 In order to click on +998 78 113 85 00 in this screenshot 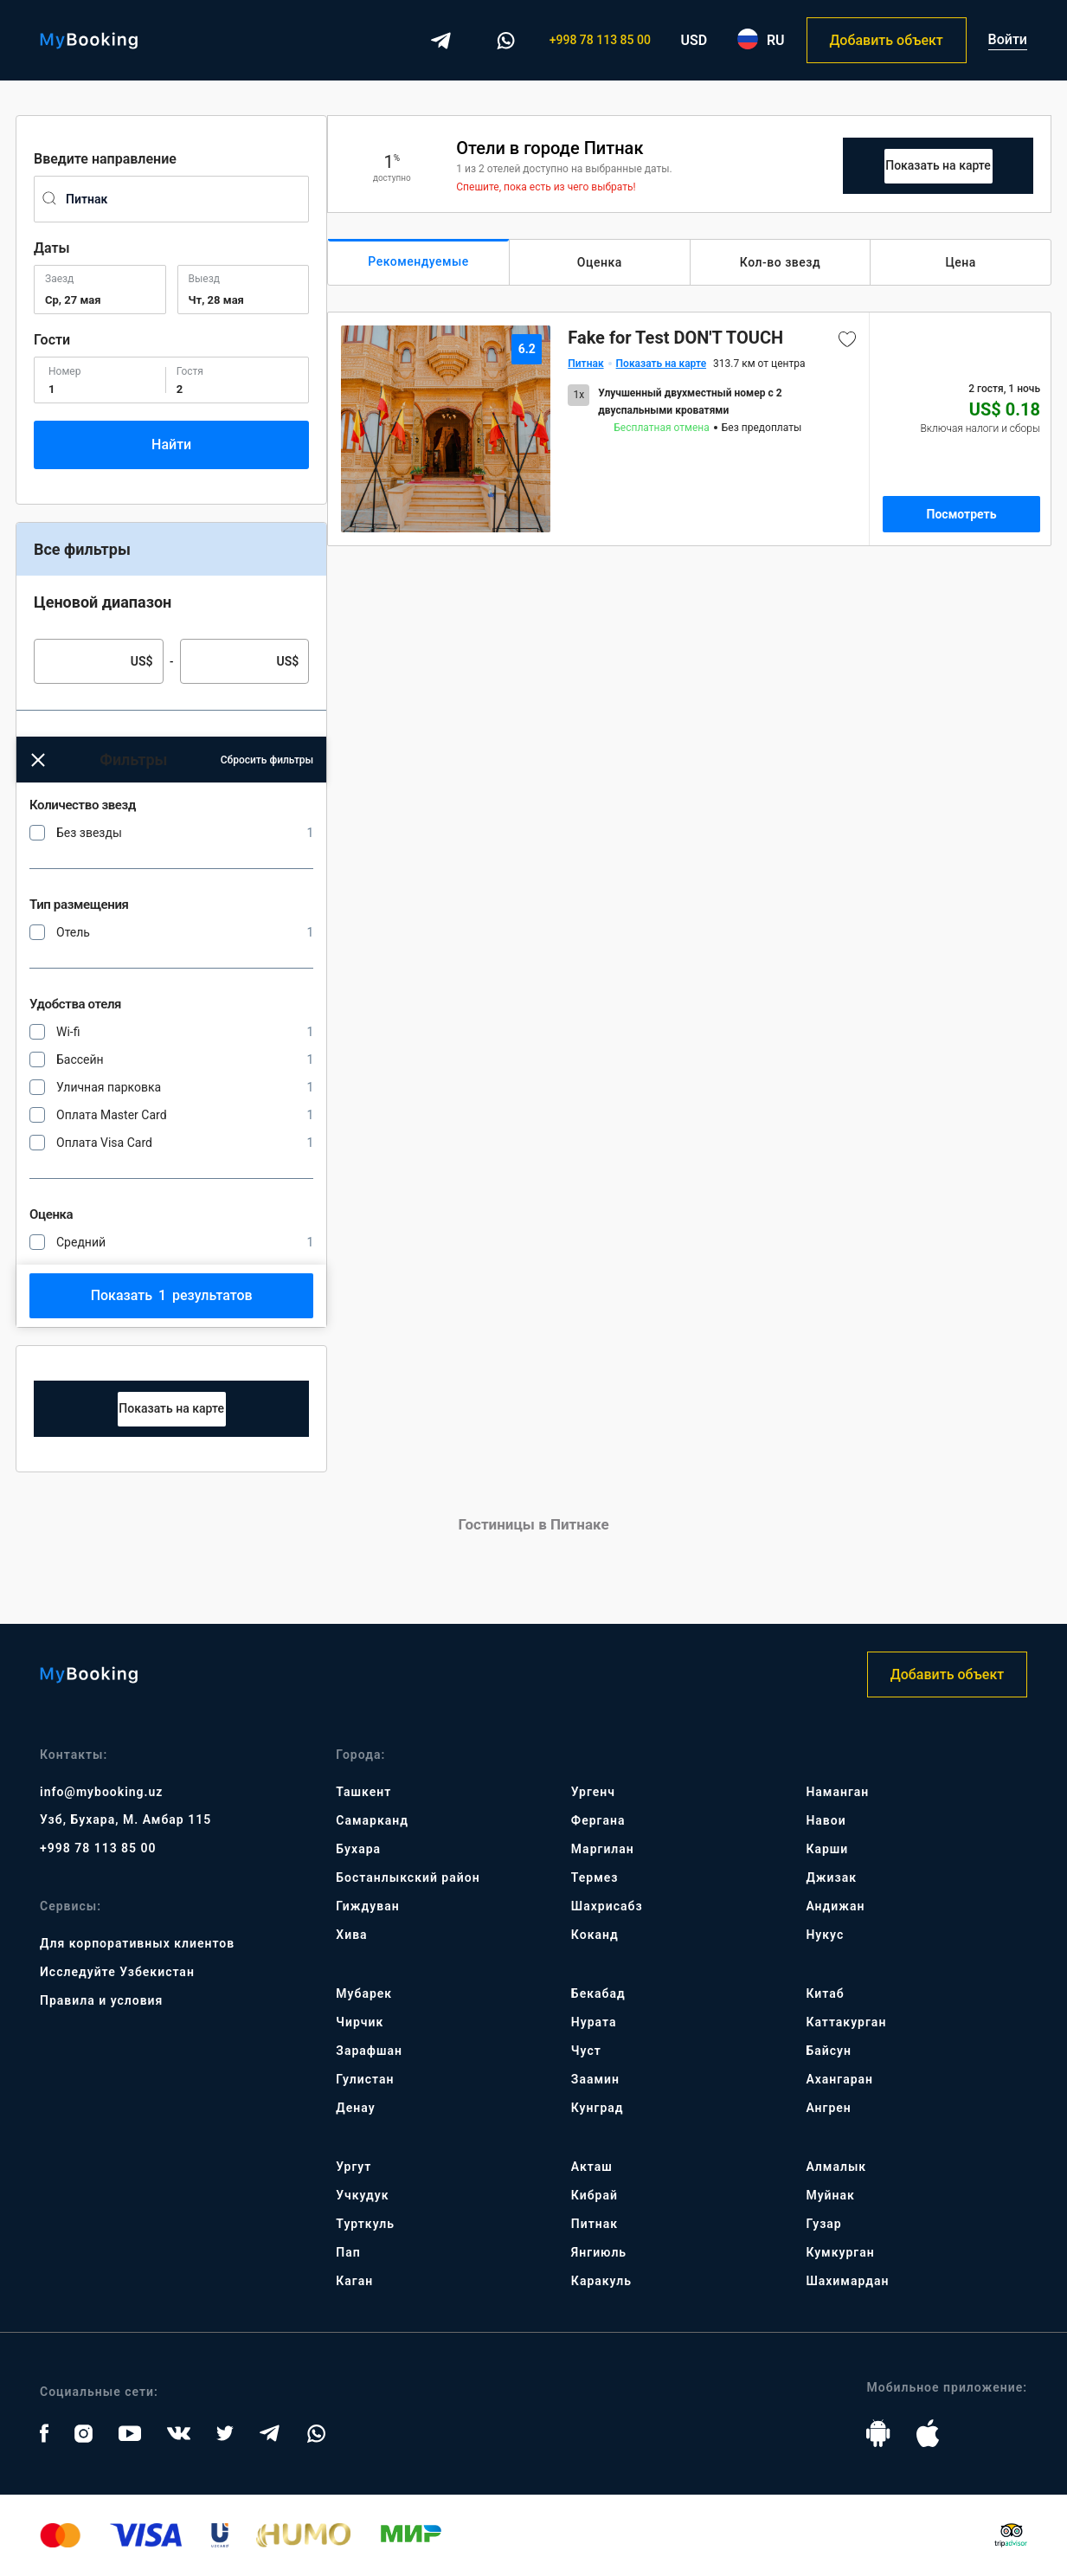, I will do `click(600, 40)`.